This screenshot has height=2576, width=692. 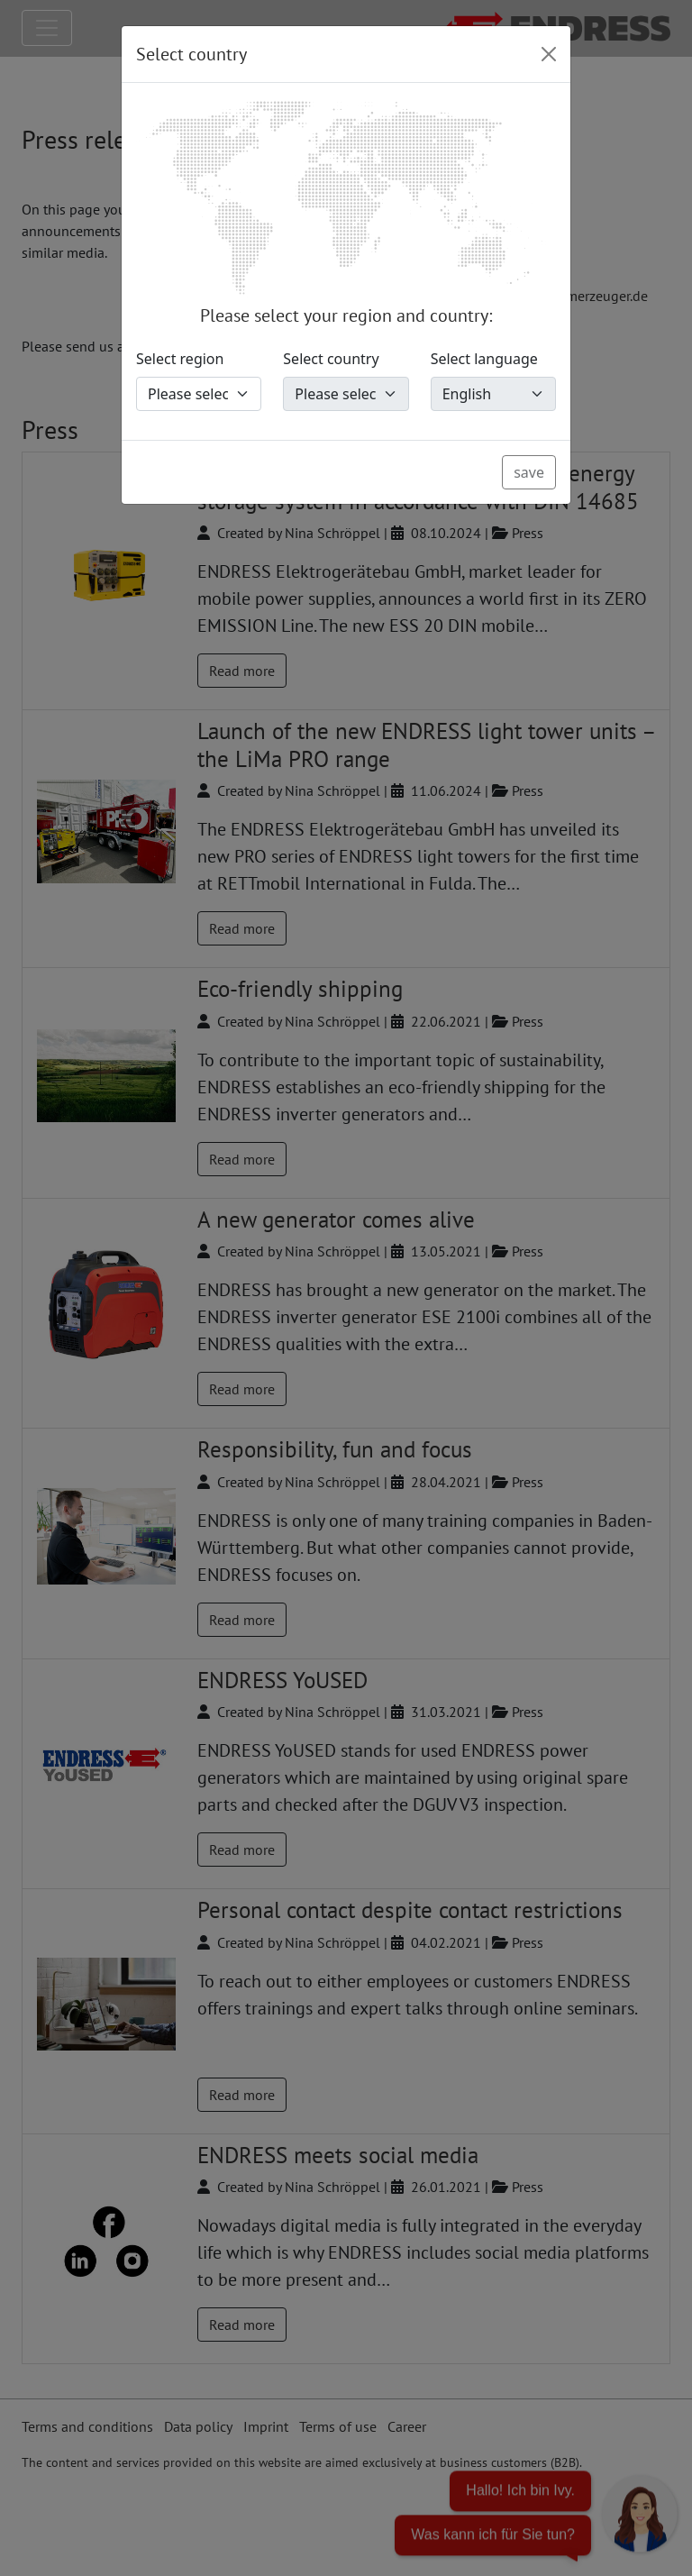 I want to click on Select language, so click(x=484, y=359).